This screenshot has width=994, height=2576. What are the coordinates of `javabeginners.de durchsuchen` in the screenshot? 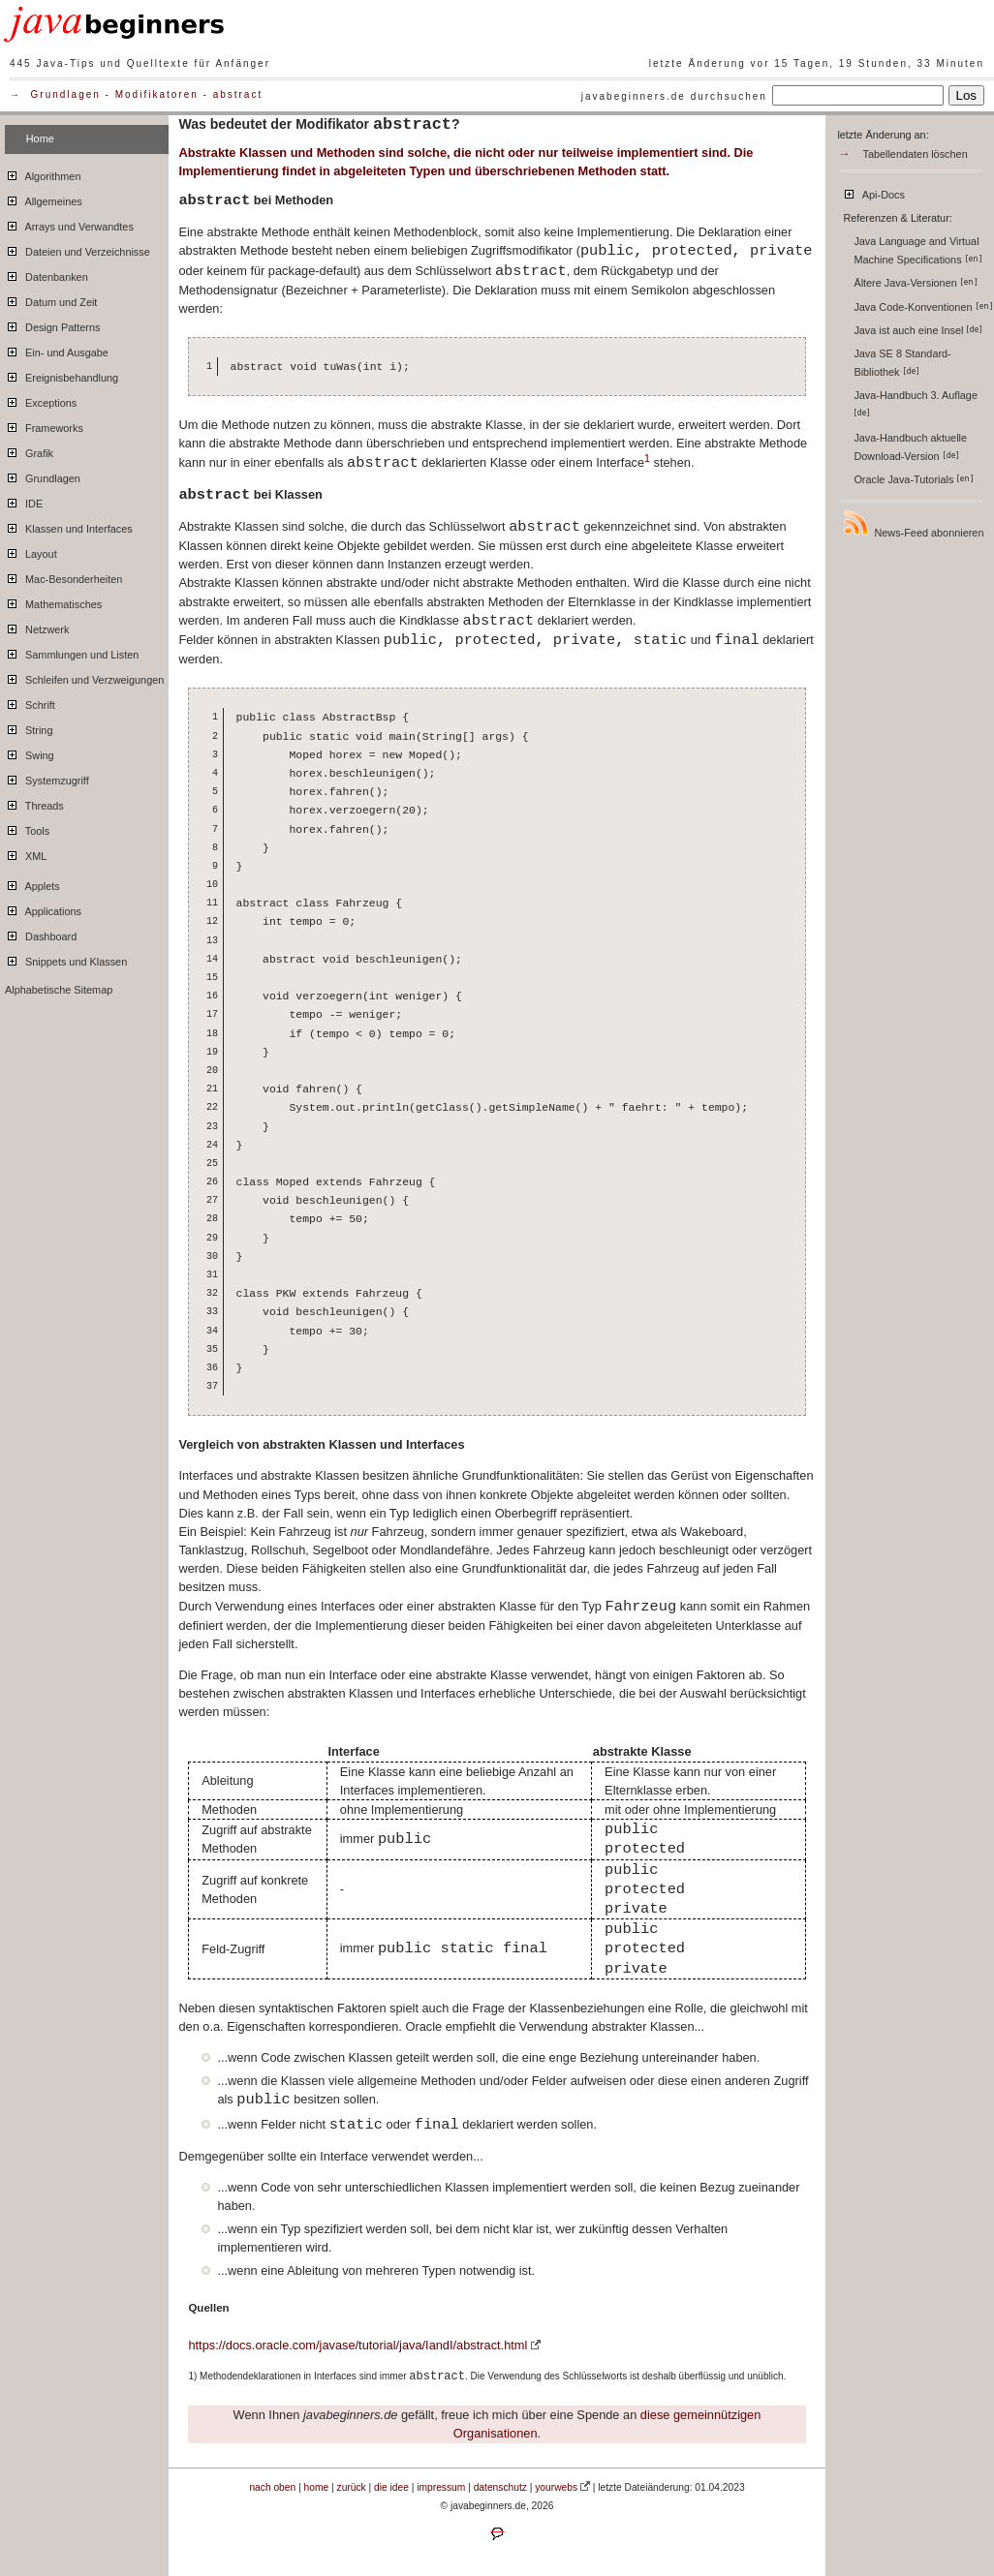 It's located at (674, 96).